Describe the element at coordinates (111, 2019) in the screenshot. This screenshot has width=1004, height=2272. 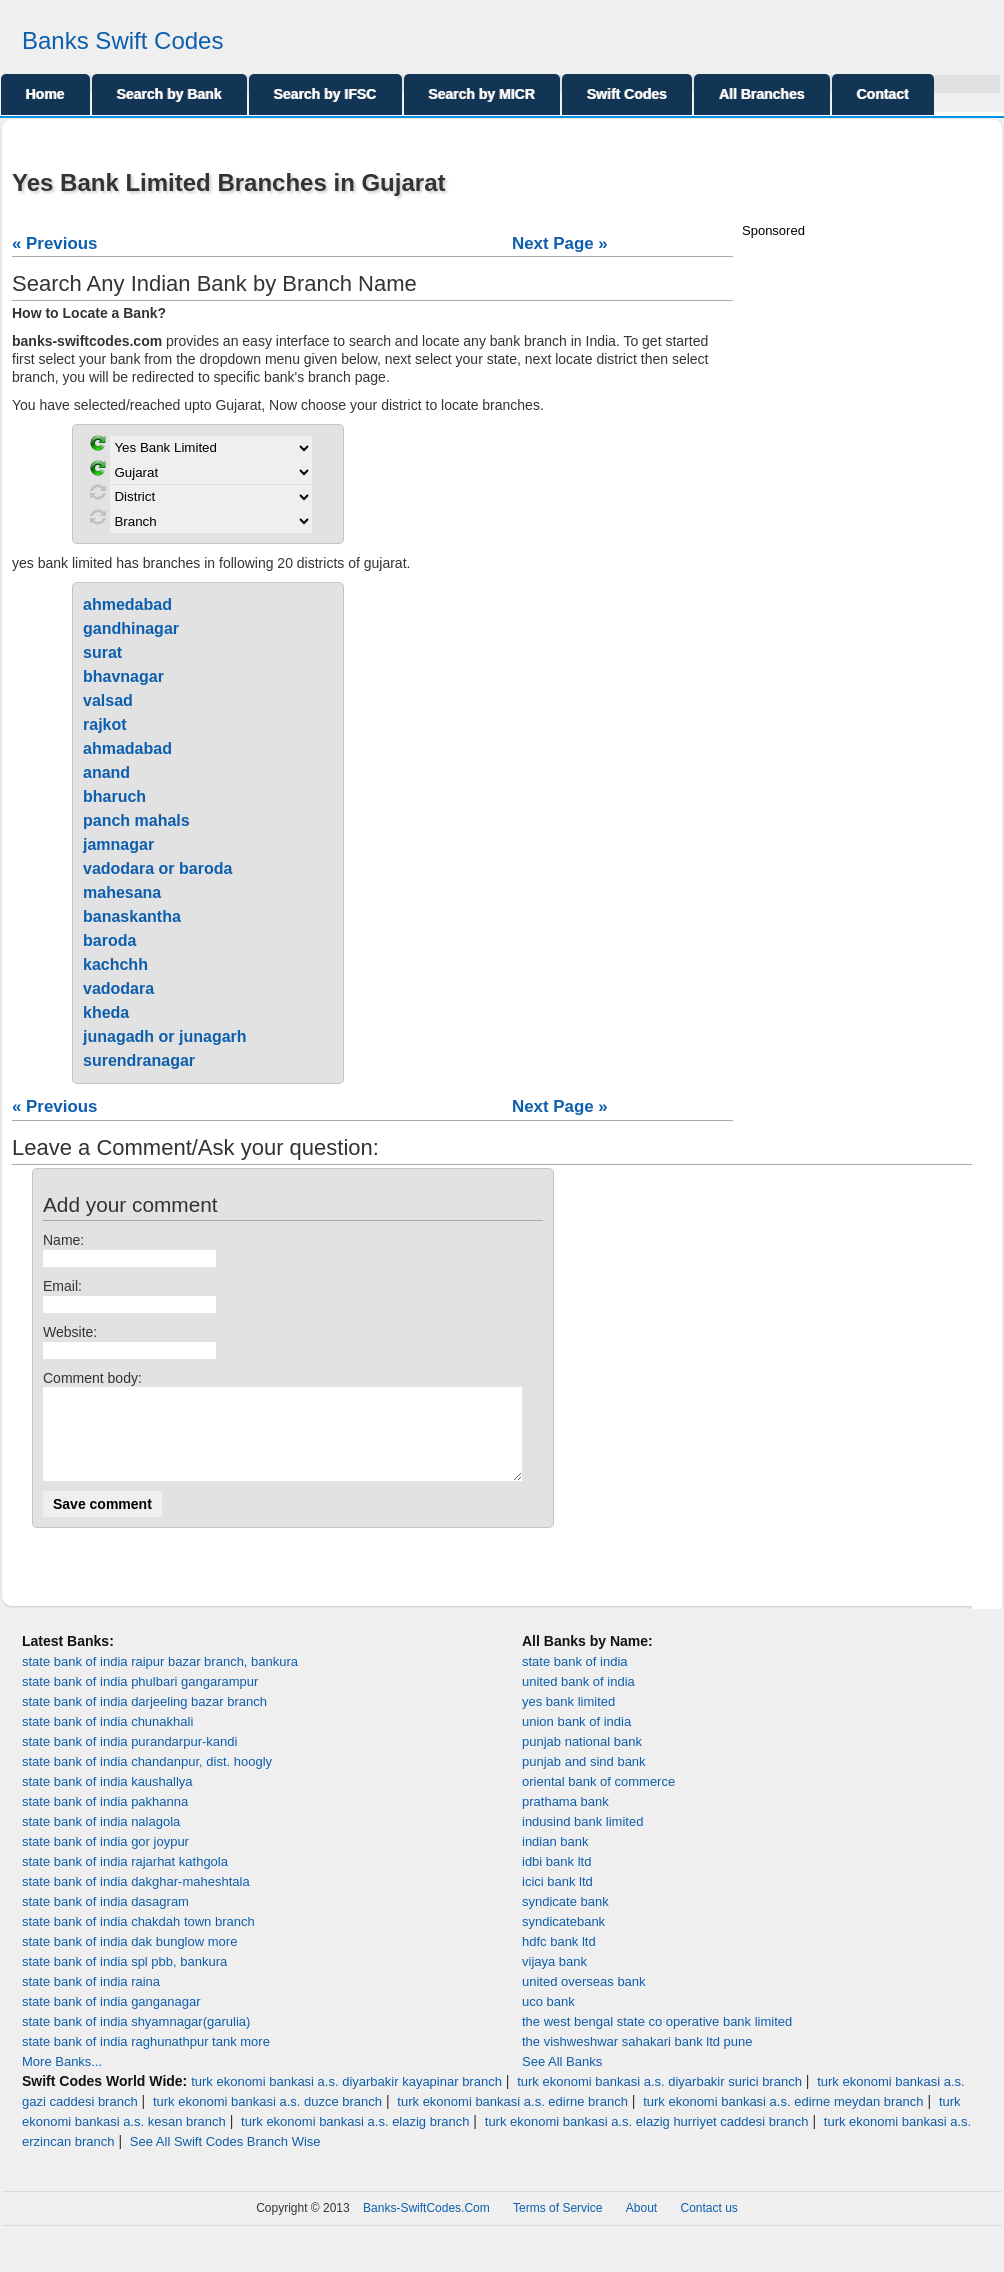
I see `state bank of india ganganagar` at that location.